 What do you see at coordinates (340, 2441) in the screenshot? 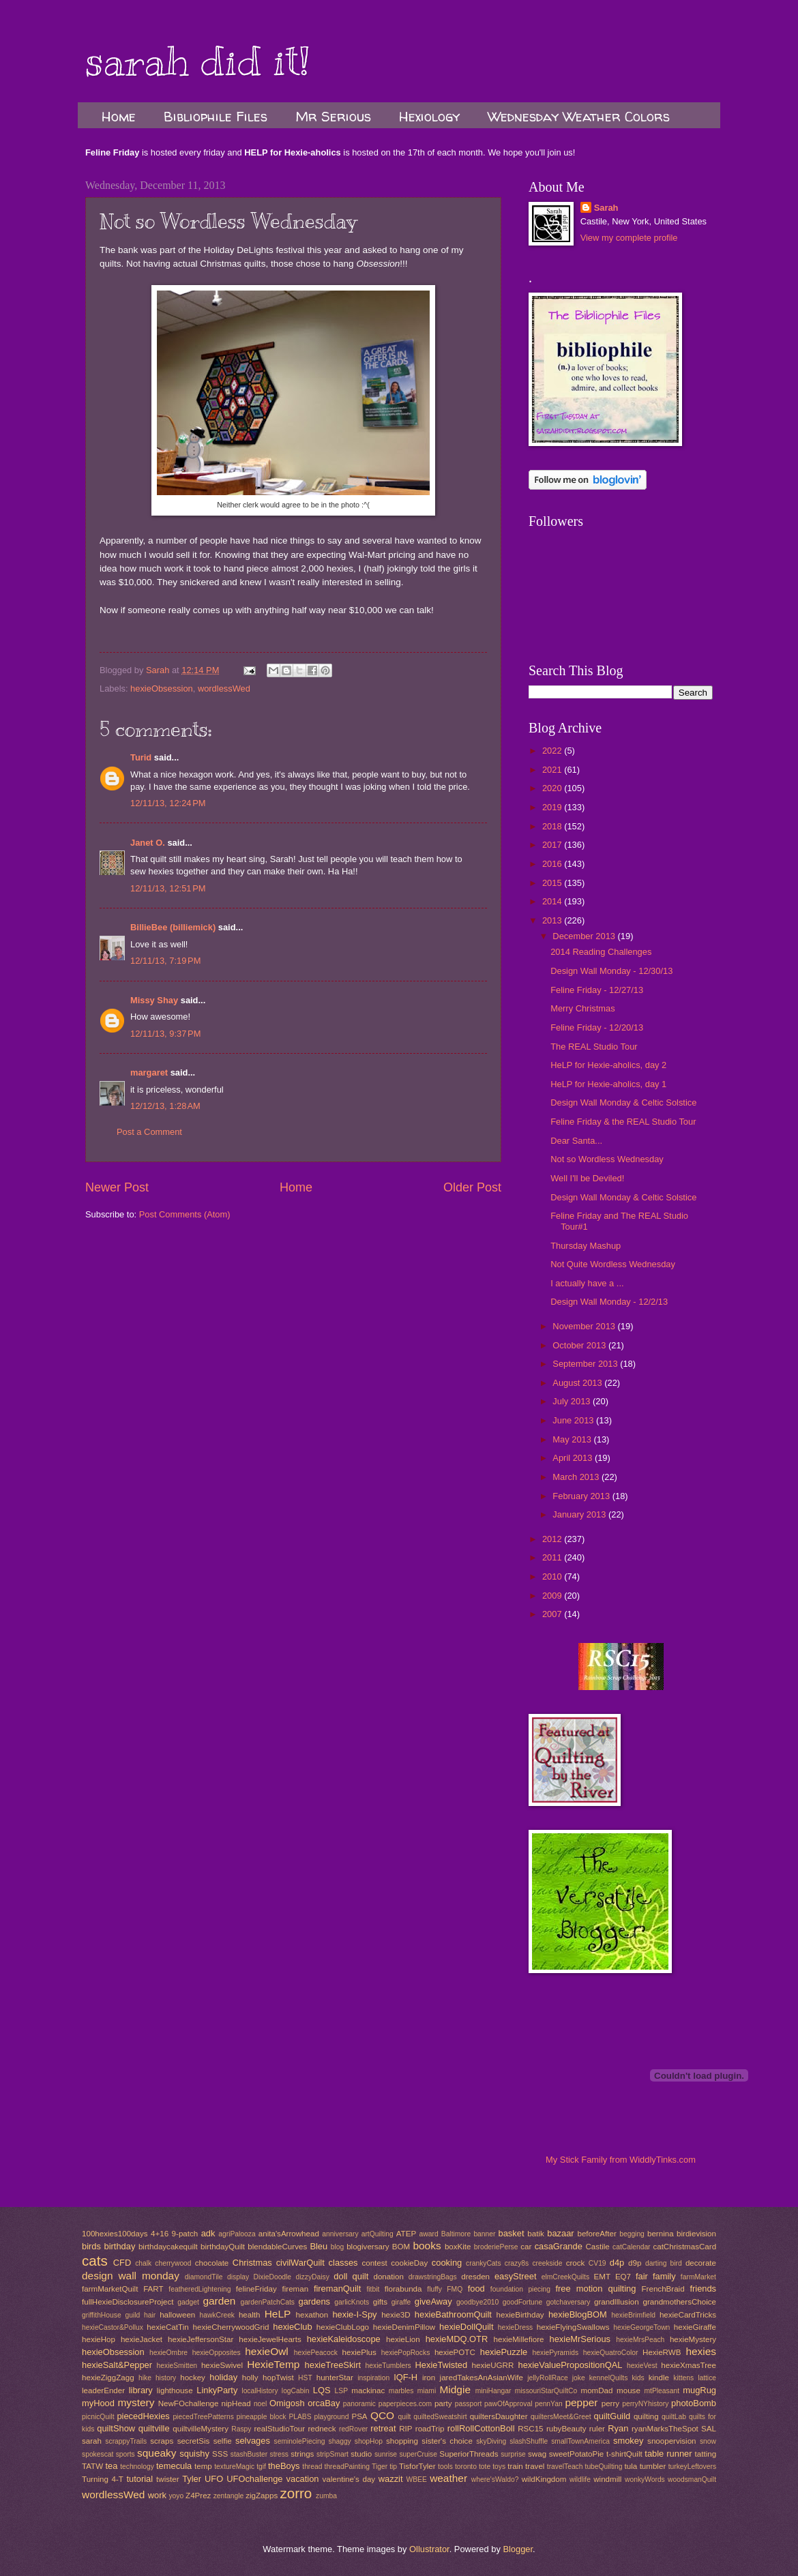
I see `shaggy` at bounding box center [340, 2441].